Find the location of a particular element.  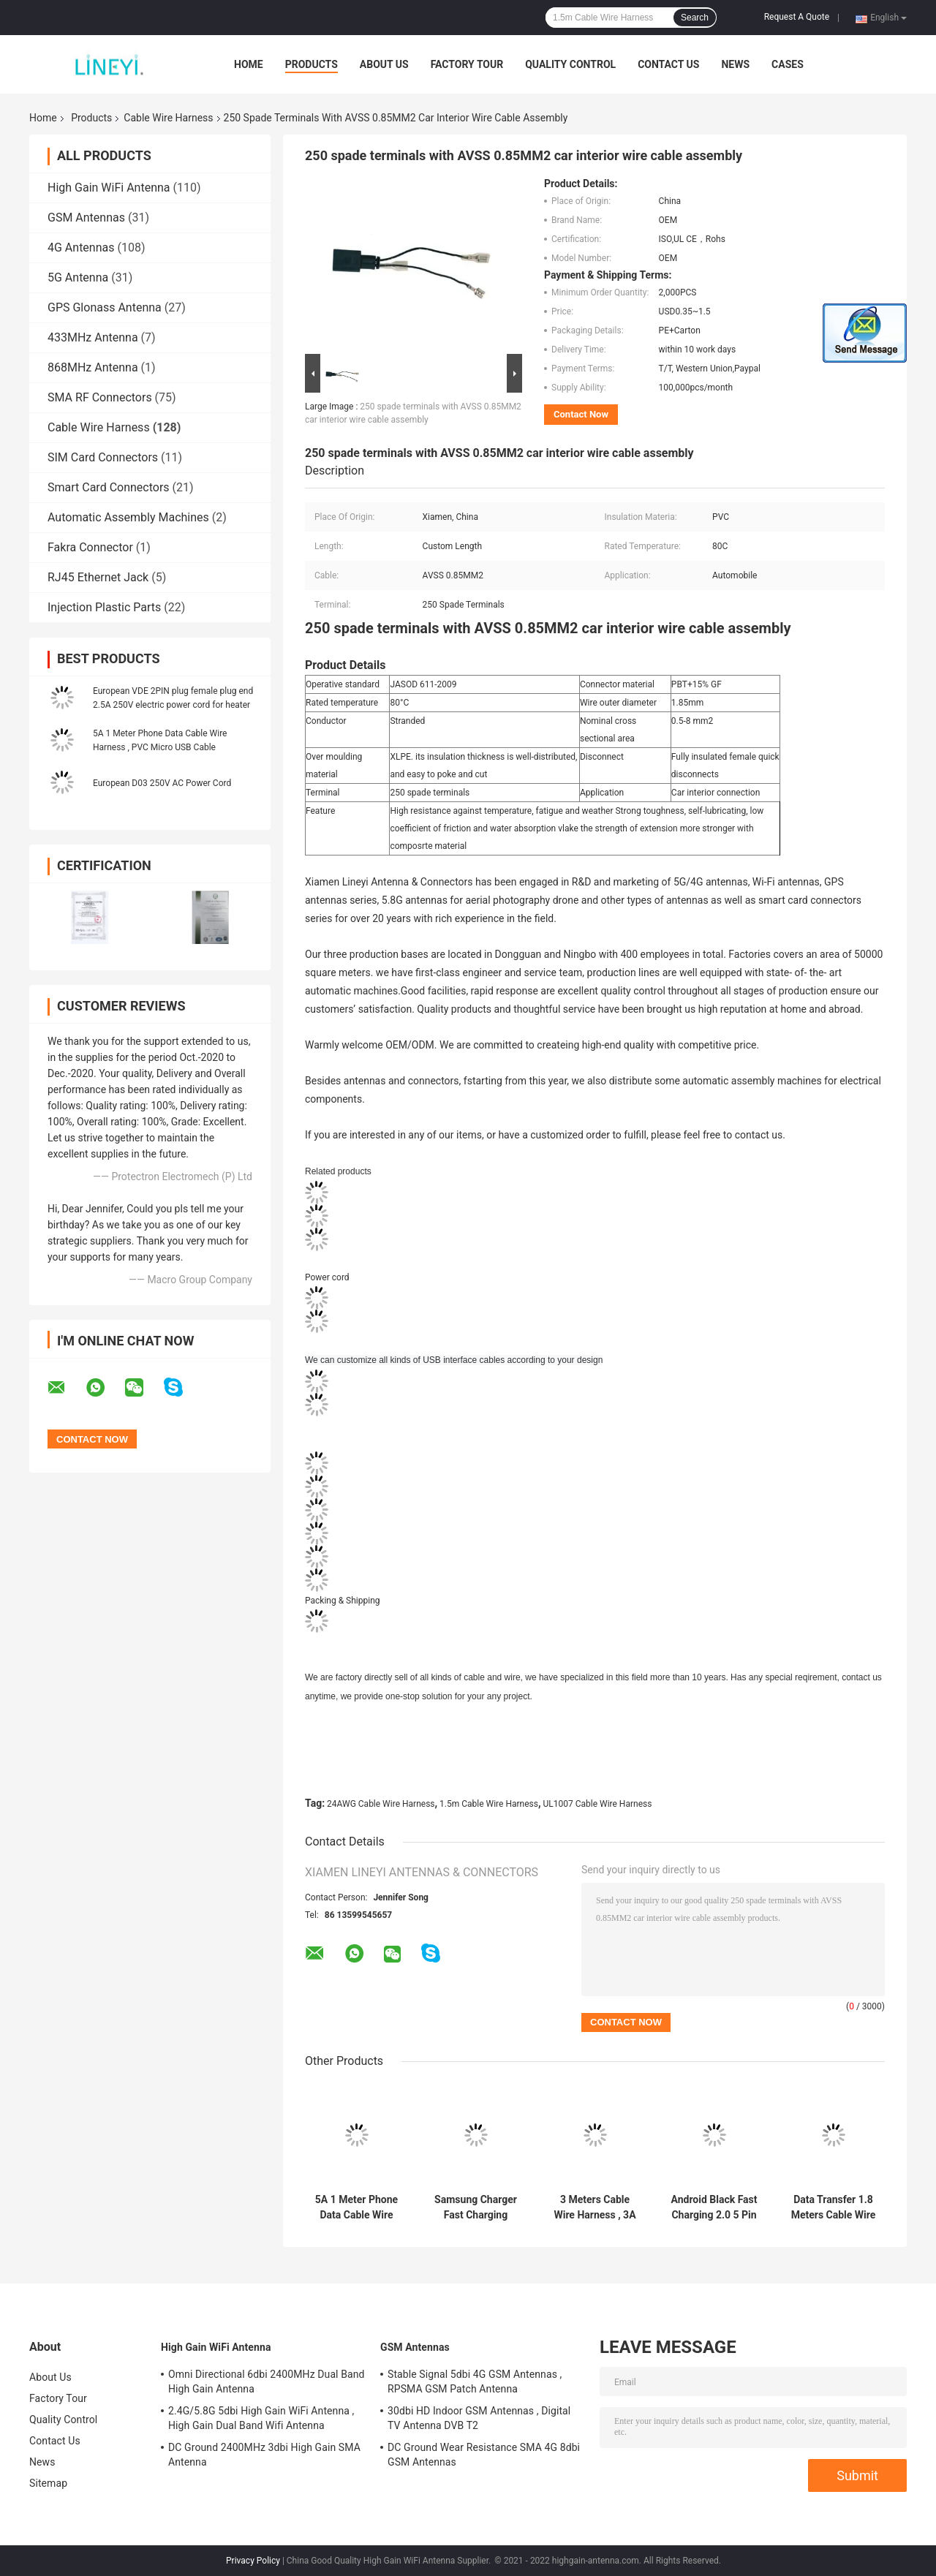

Omni Directional 6dbi 2400MHz Dual Band High Gain Antenna is located at coordinates (266, 2381).